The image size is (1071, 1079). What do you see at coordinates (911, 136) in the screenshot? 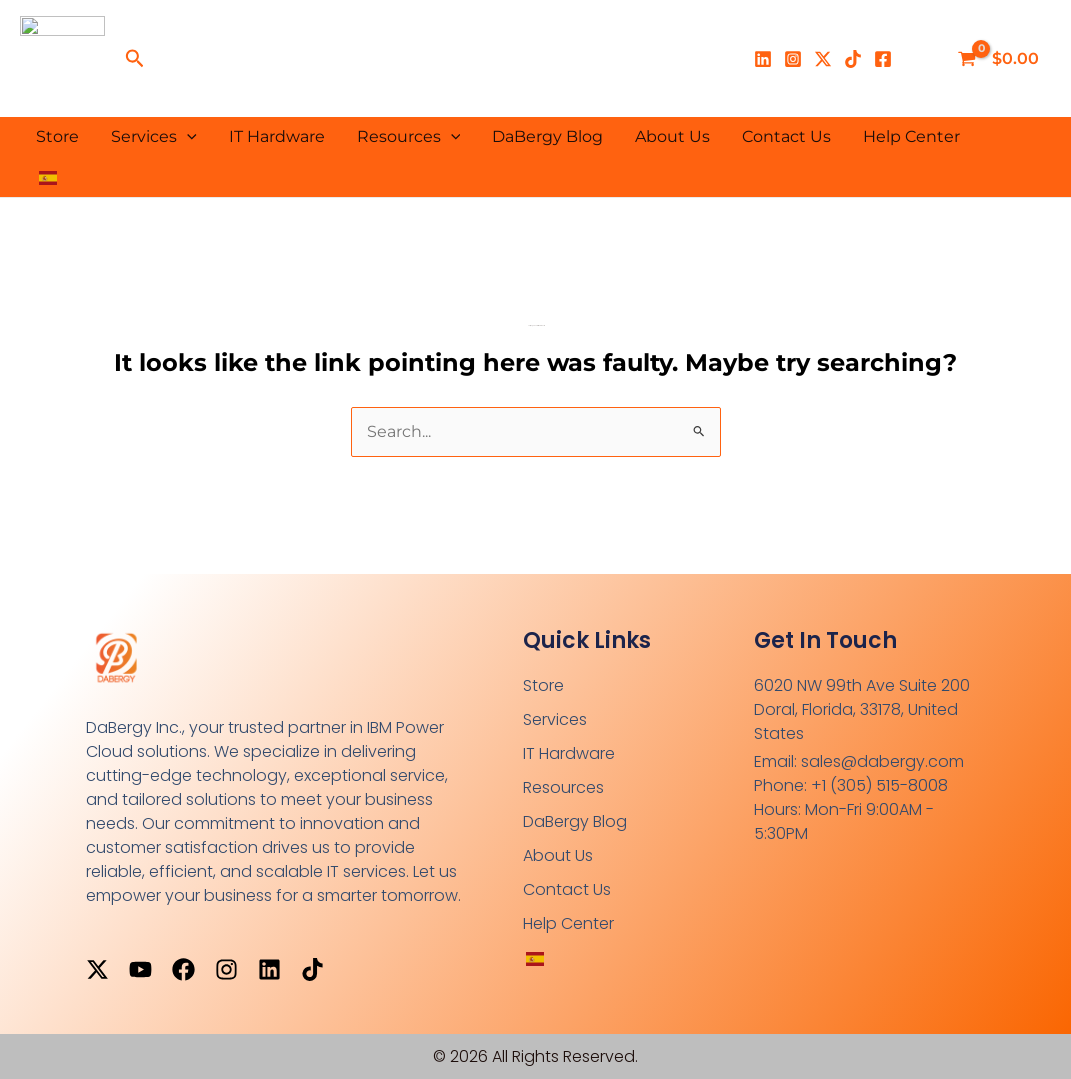
I see `Help Center` at bounding box center [911, 136].